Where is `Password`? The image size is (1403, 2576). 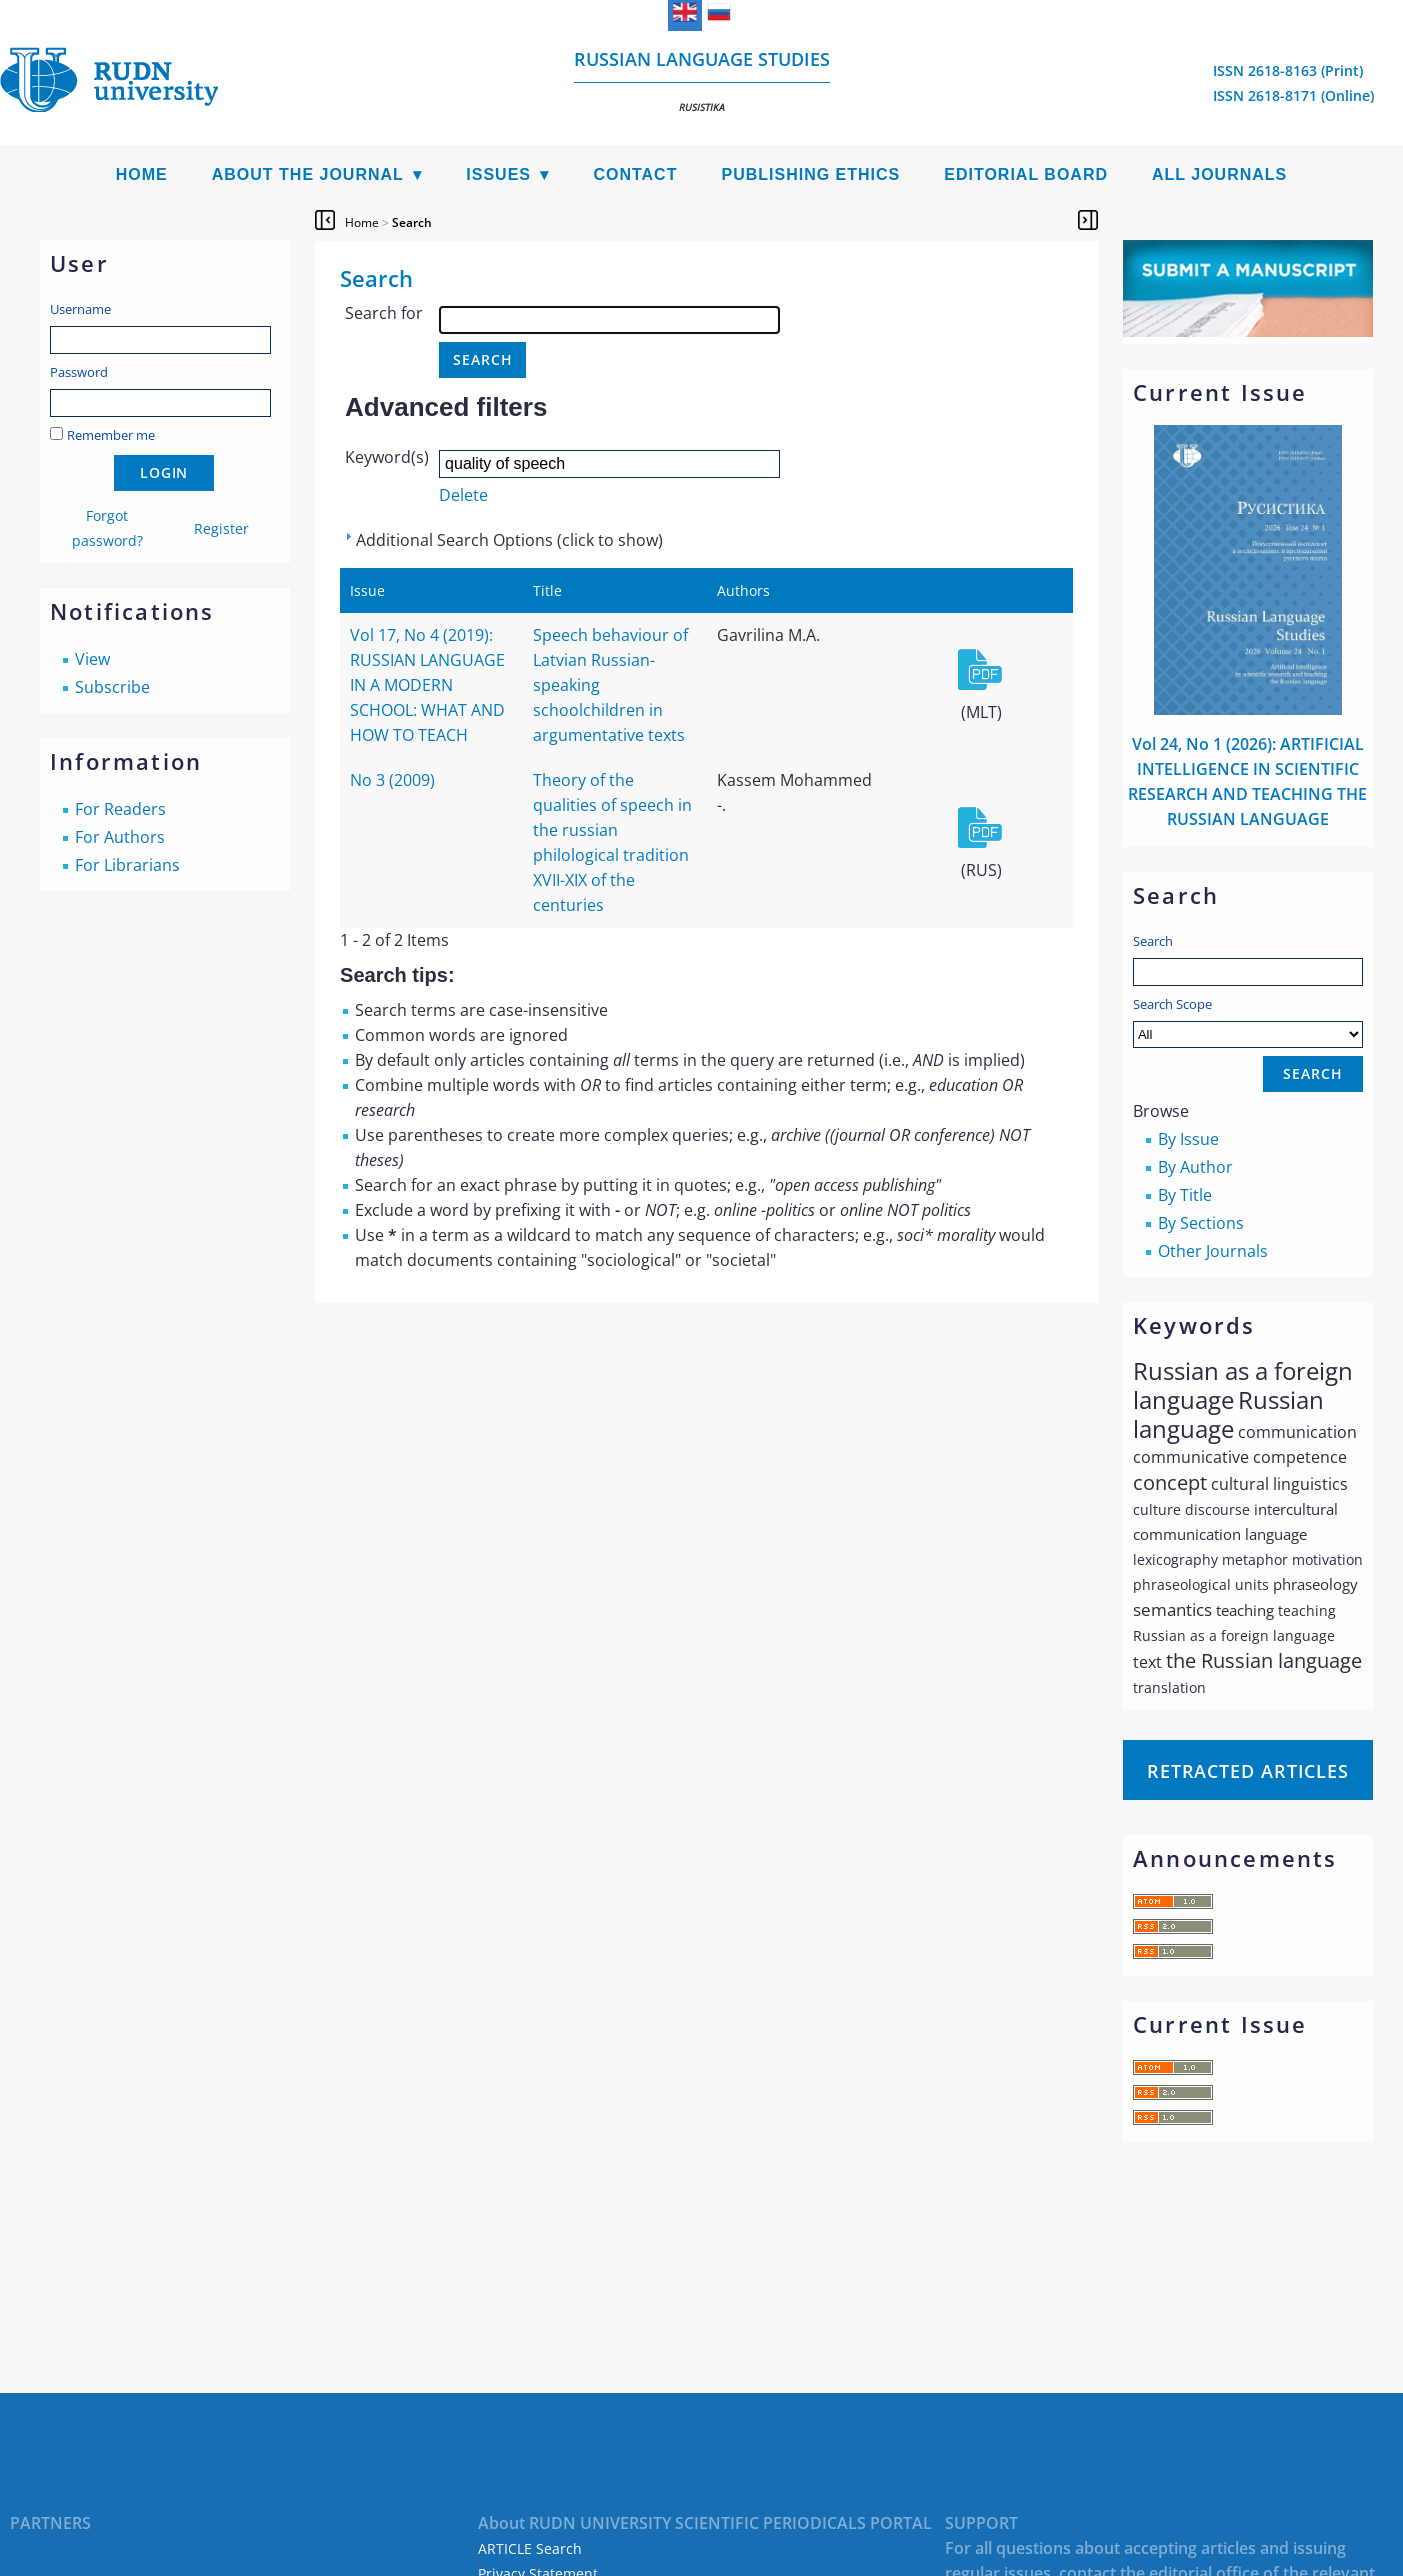
Password is located at coordinates (79, 372).